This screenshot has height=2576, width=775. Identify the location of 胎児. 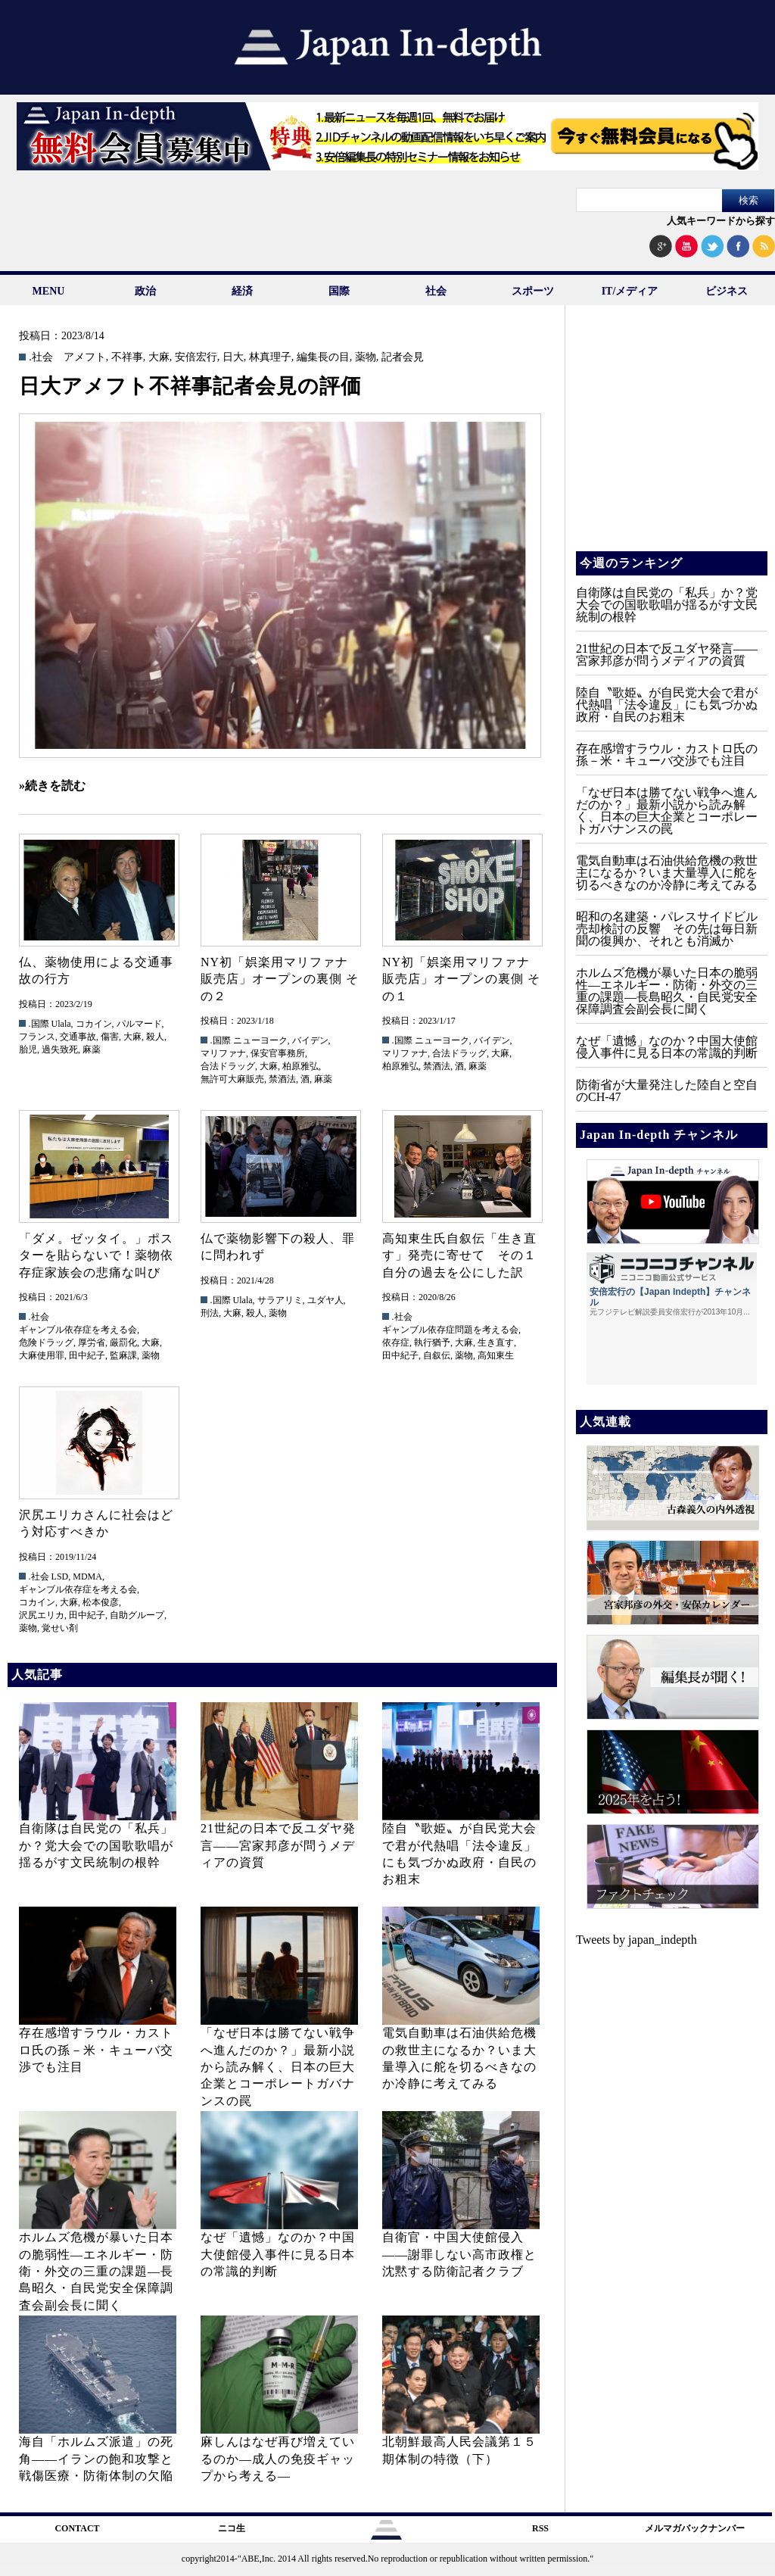
(28, 1049).